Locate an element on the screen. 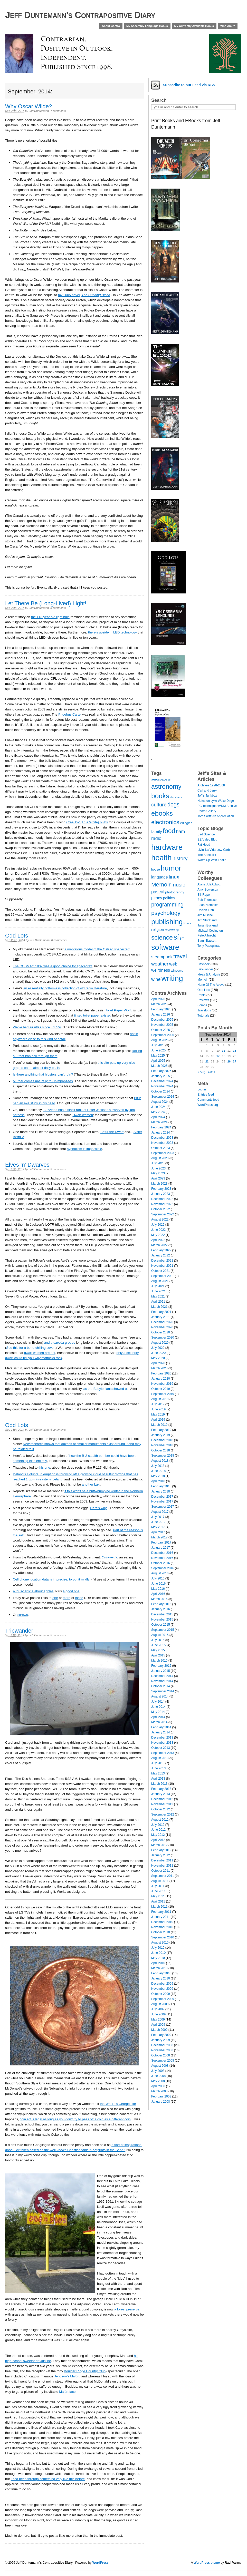  September 2013 is located at coordinates (162, 1753).